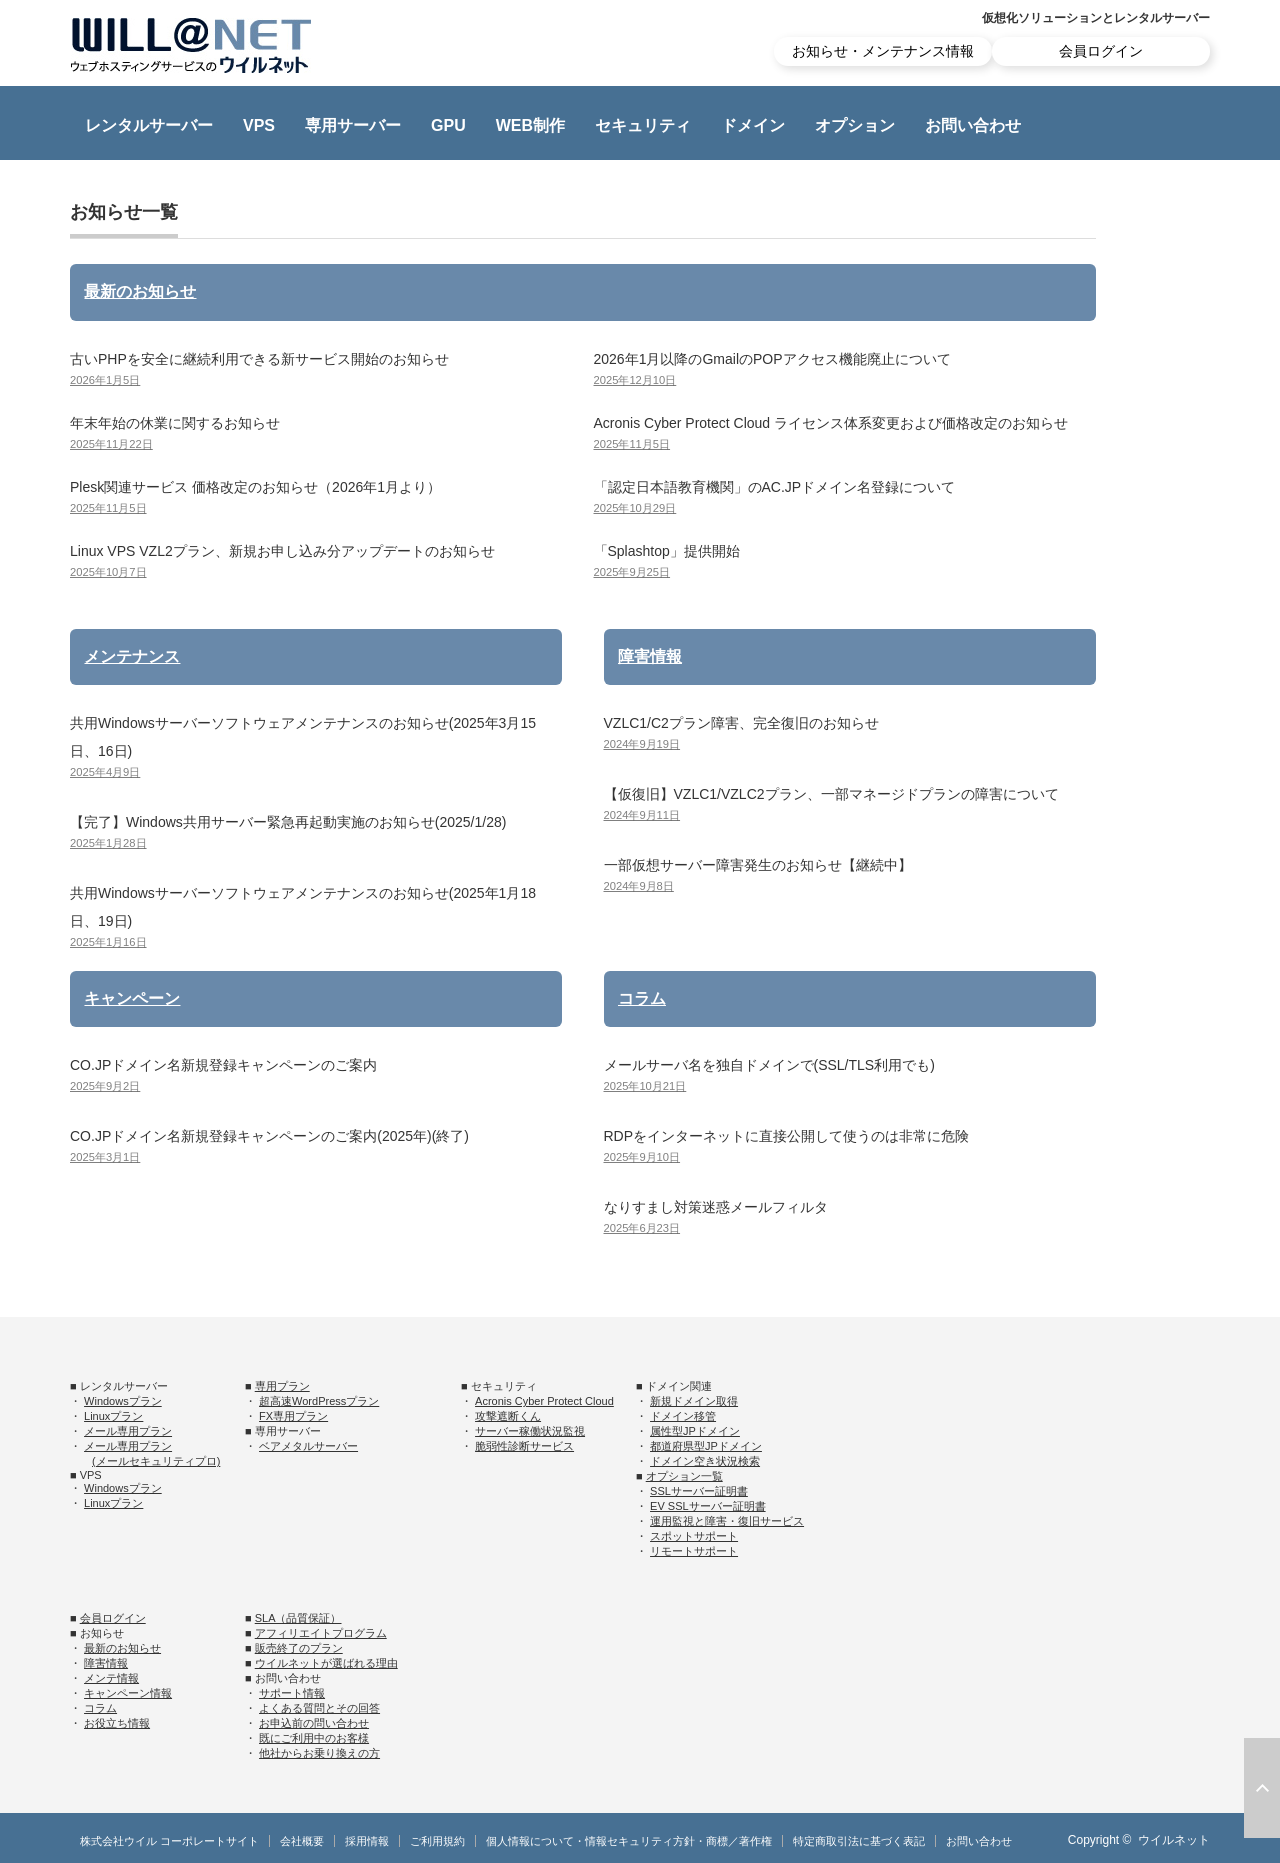 This screenshot has width=1280, height=1863. I want to click on GPU, so click(448, 125).